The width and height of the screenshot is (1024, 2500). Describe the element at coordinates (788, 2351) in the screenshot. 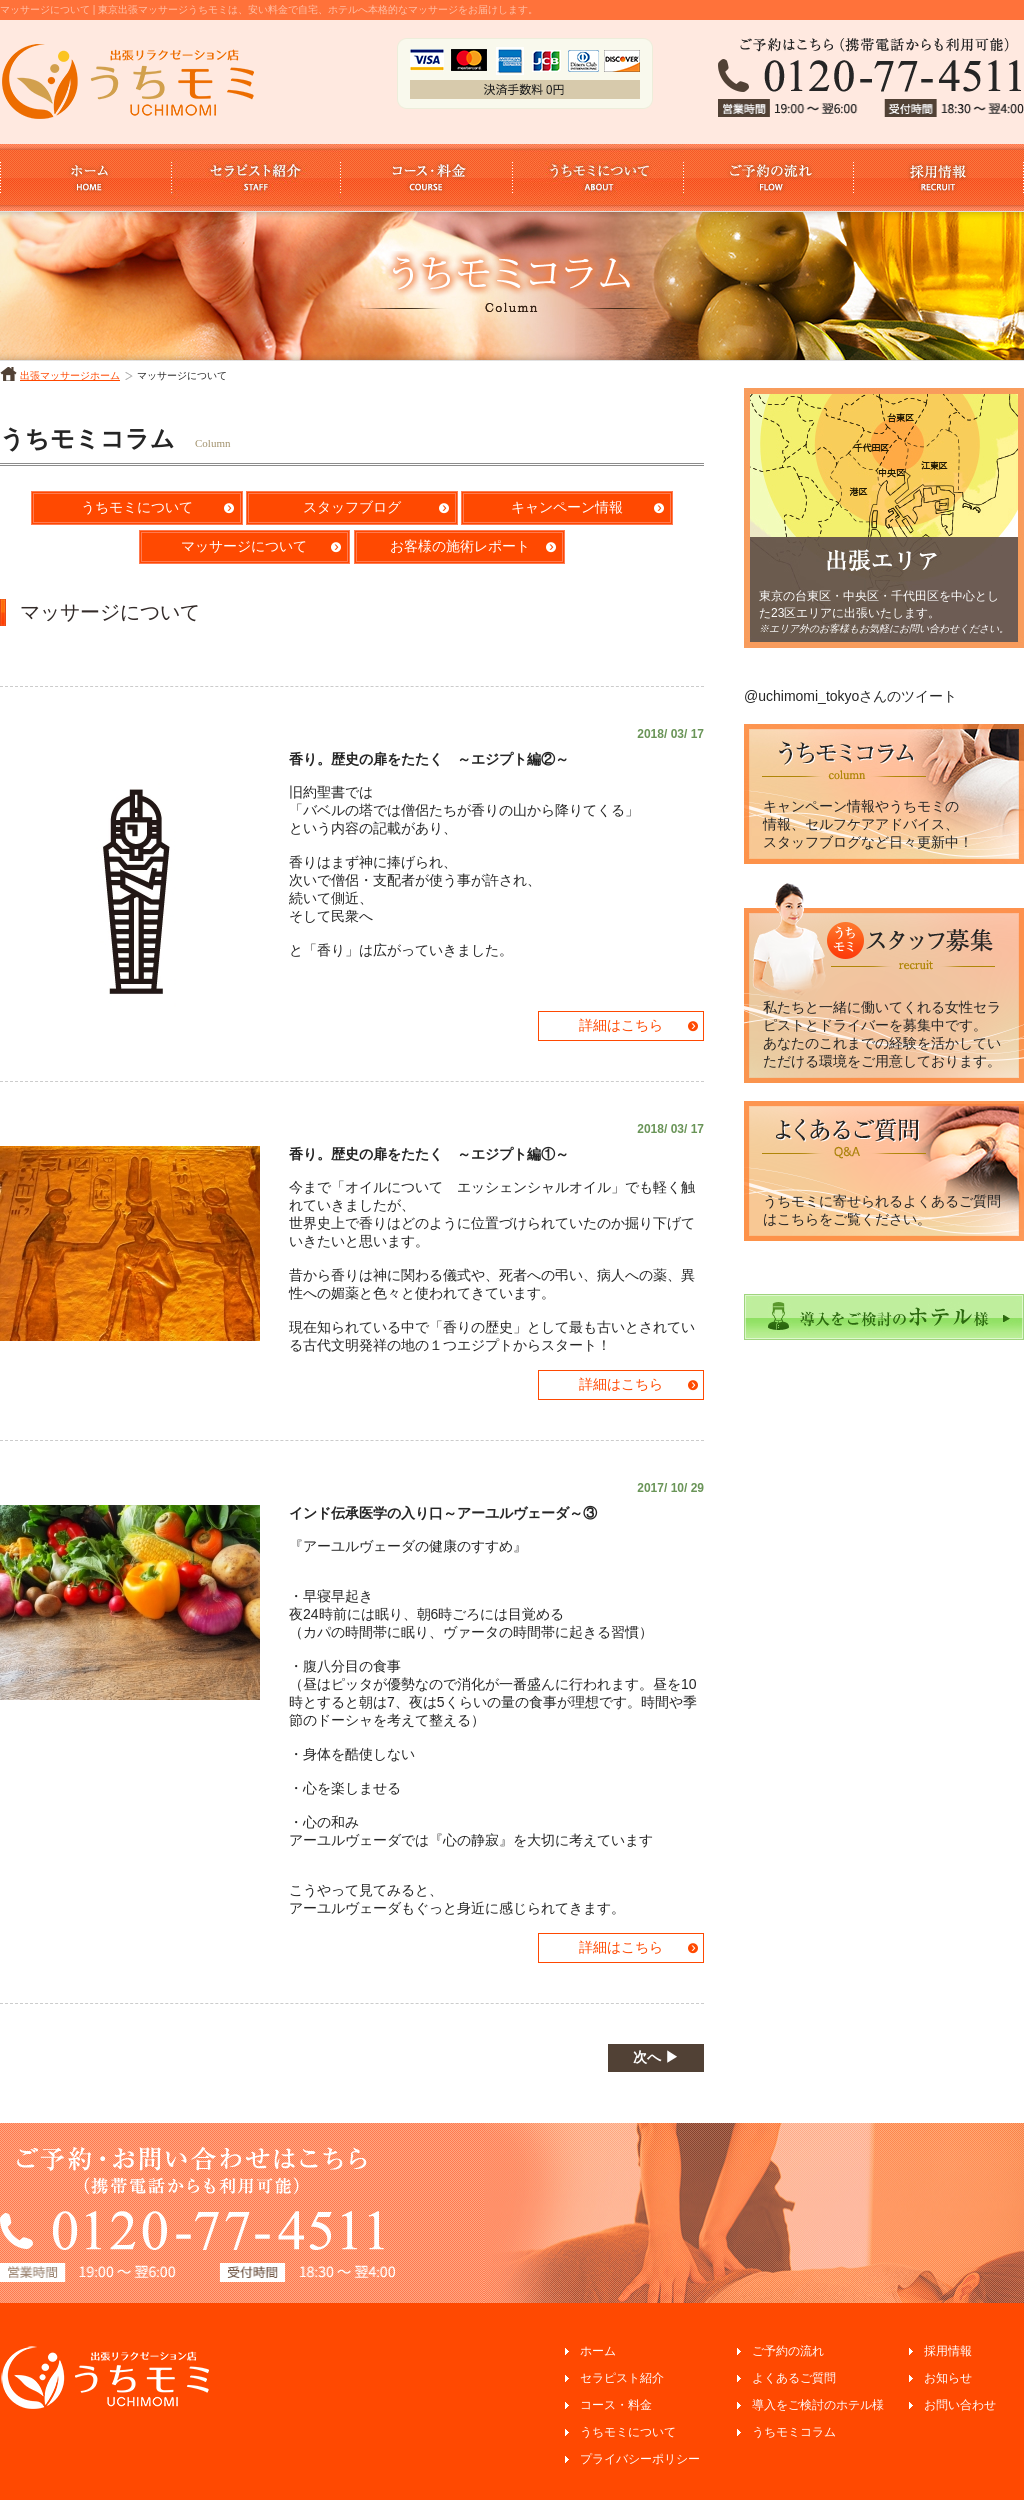

I see `ご予約の流れ` at that location.